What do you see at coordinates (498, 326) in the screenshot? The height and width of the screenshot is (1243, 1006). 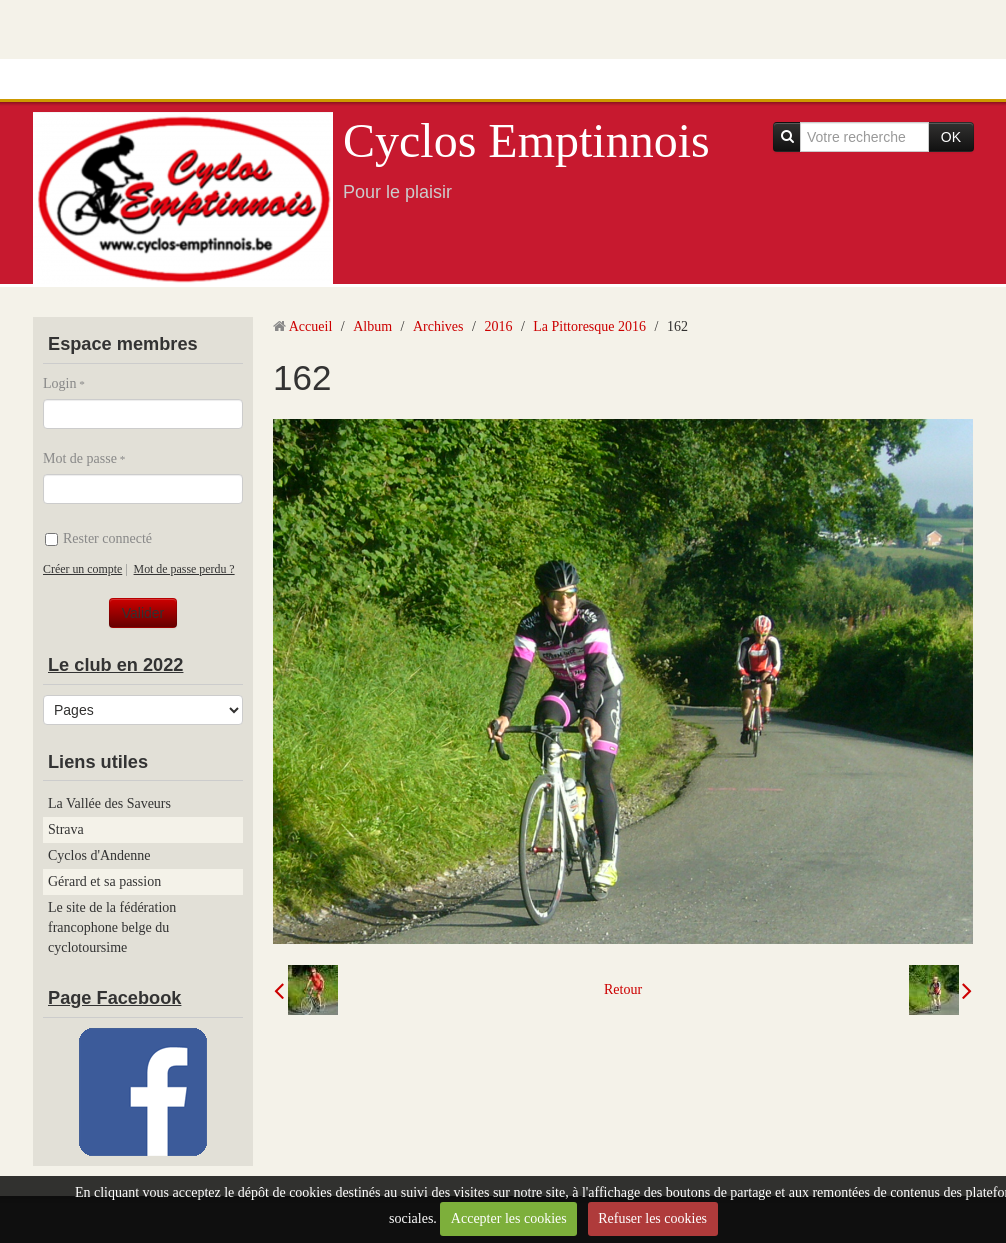 I see `2016` at bounding box center [498, 326].